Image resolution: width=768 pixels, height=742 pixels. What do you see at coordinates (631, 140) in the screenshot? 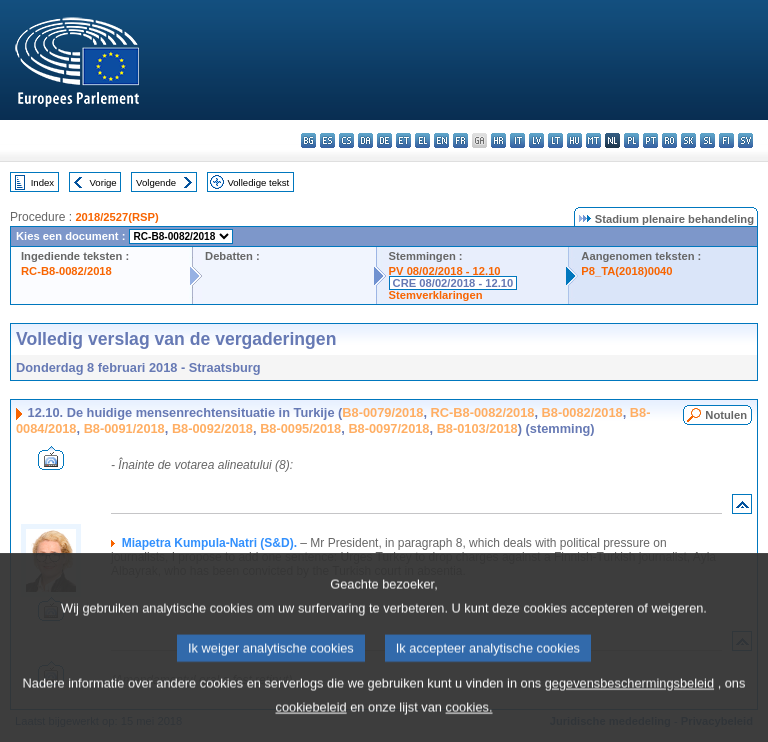
I see `pl - polski` at bounding box center [631, 140].